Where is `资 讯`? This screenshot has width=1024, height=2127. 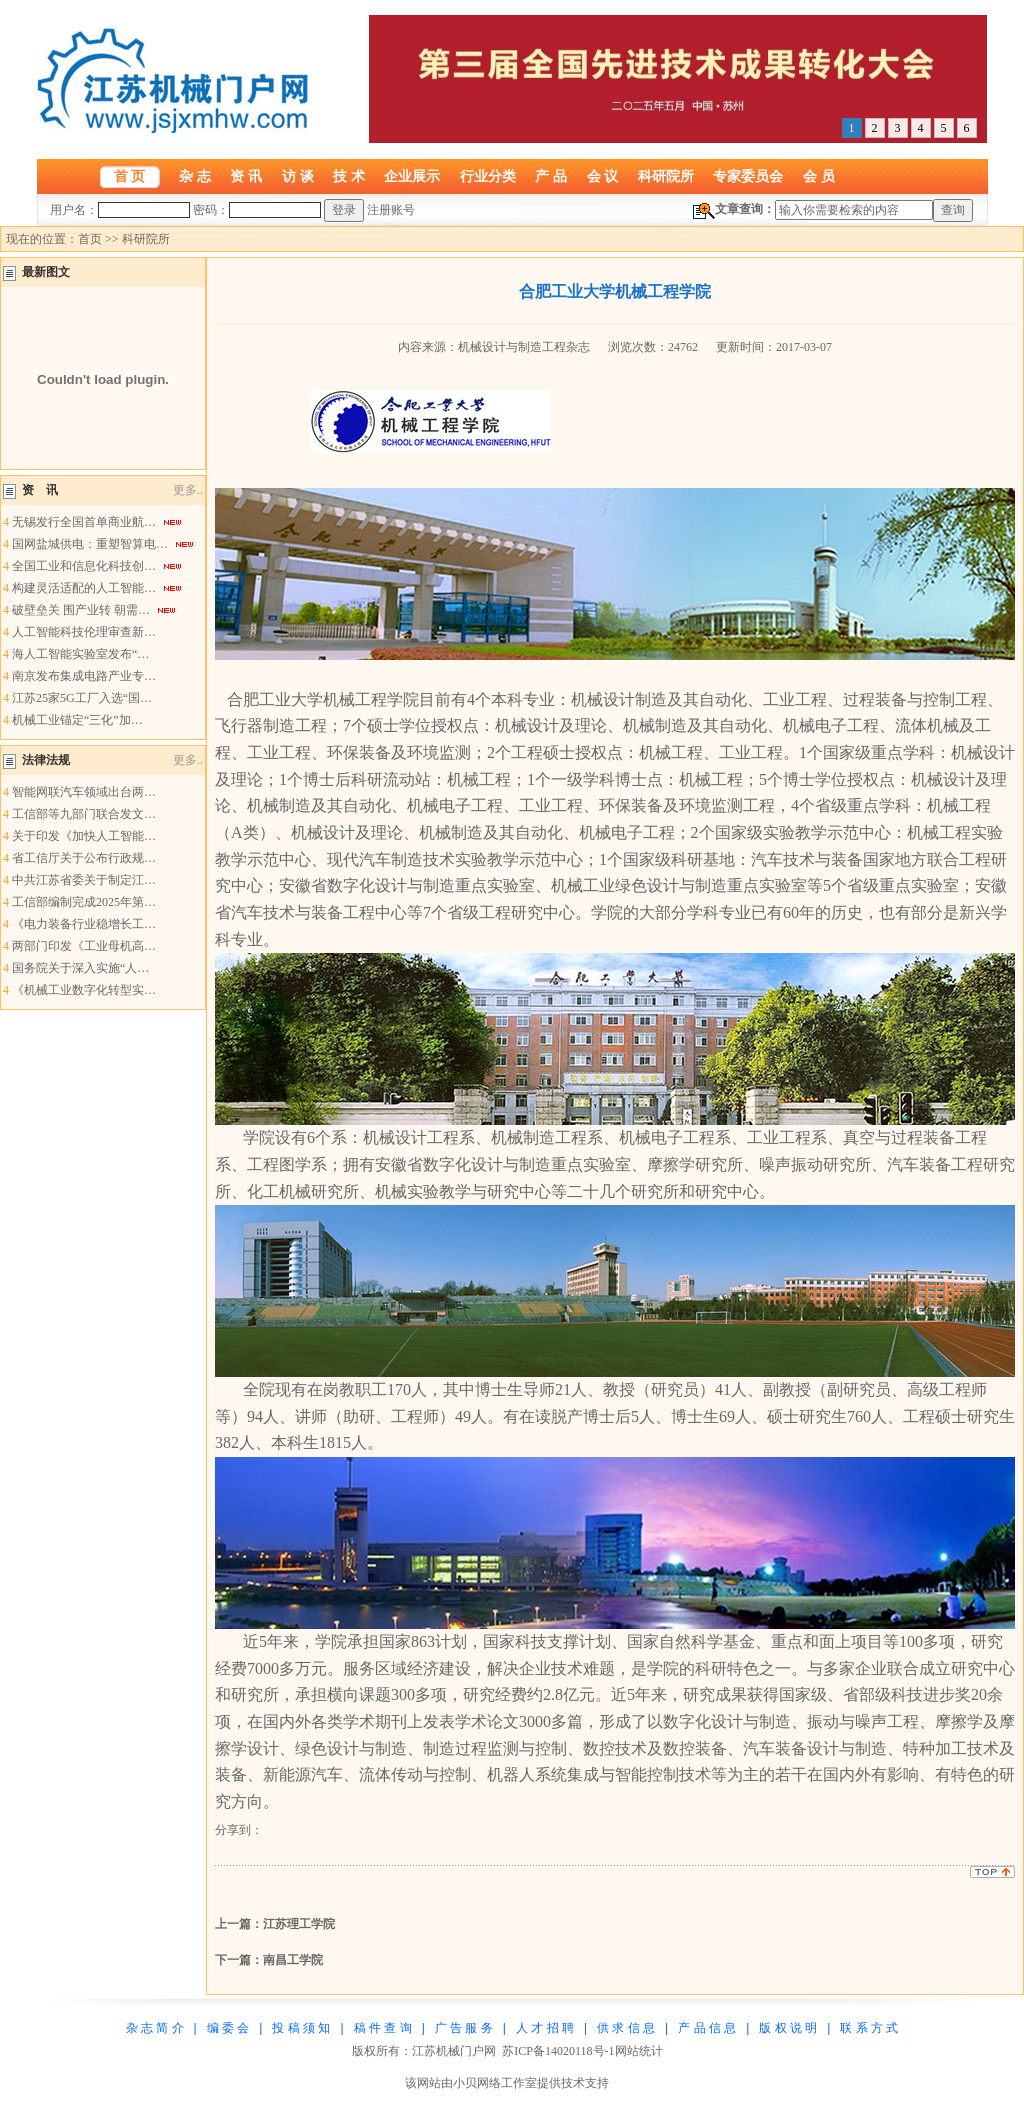
资 讯 is located at coordinates (246, 176).